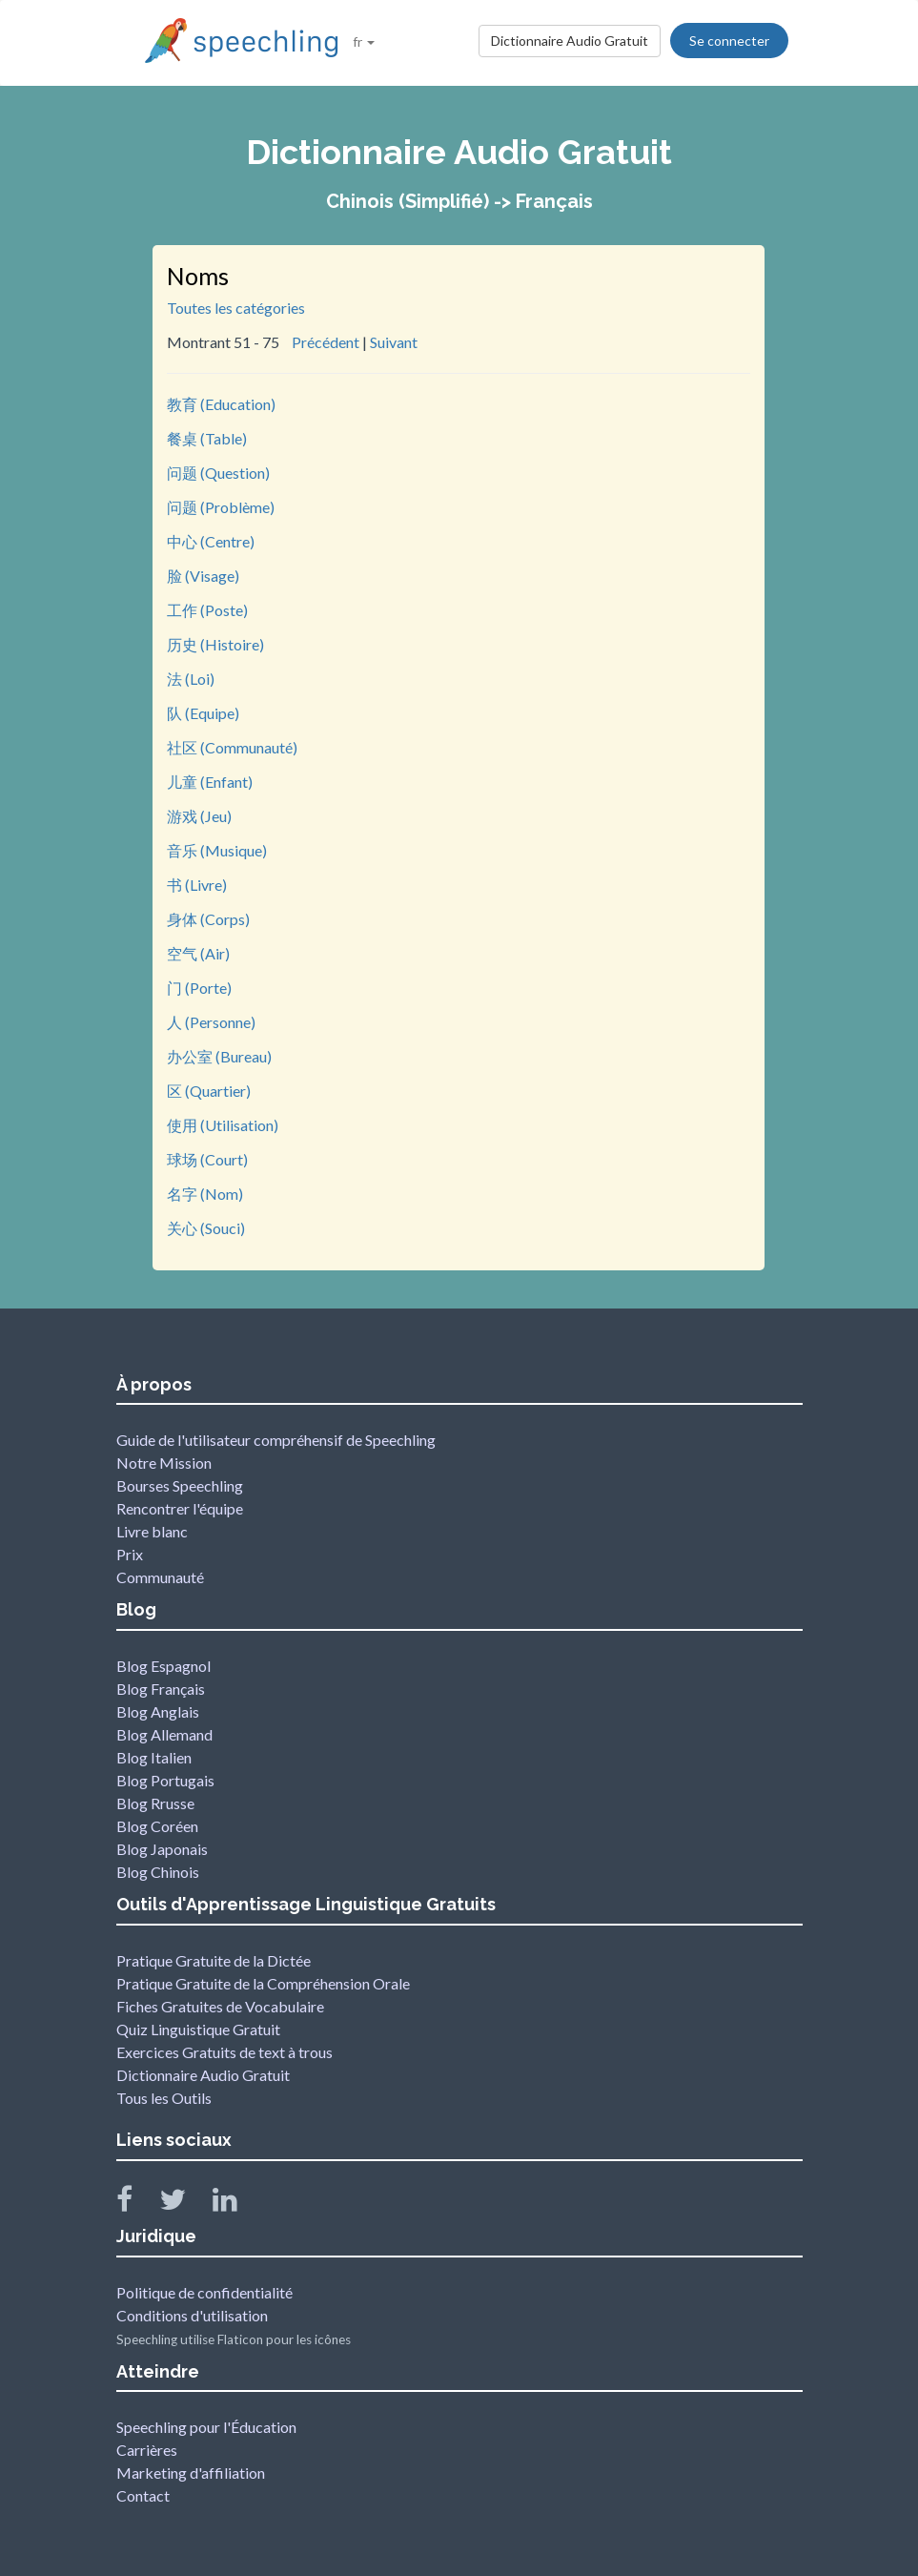 This screenshot has height=2576, width=918. What do you see at coordinates (208, 919) in the screenshot?
I see `身体 (Corps)` at bounding box center [208, 919].